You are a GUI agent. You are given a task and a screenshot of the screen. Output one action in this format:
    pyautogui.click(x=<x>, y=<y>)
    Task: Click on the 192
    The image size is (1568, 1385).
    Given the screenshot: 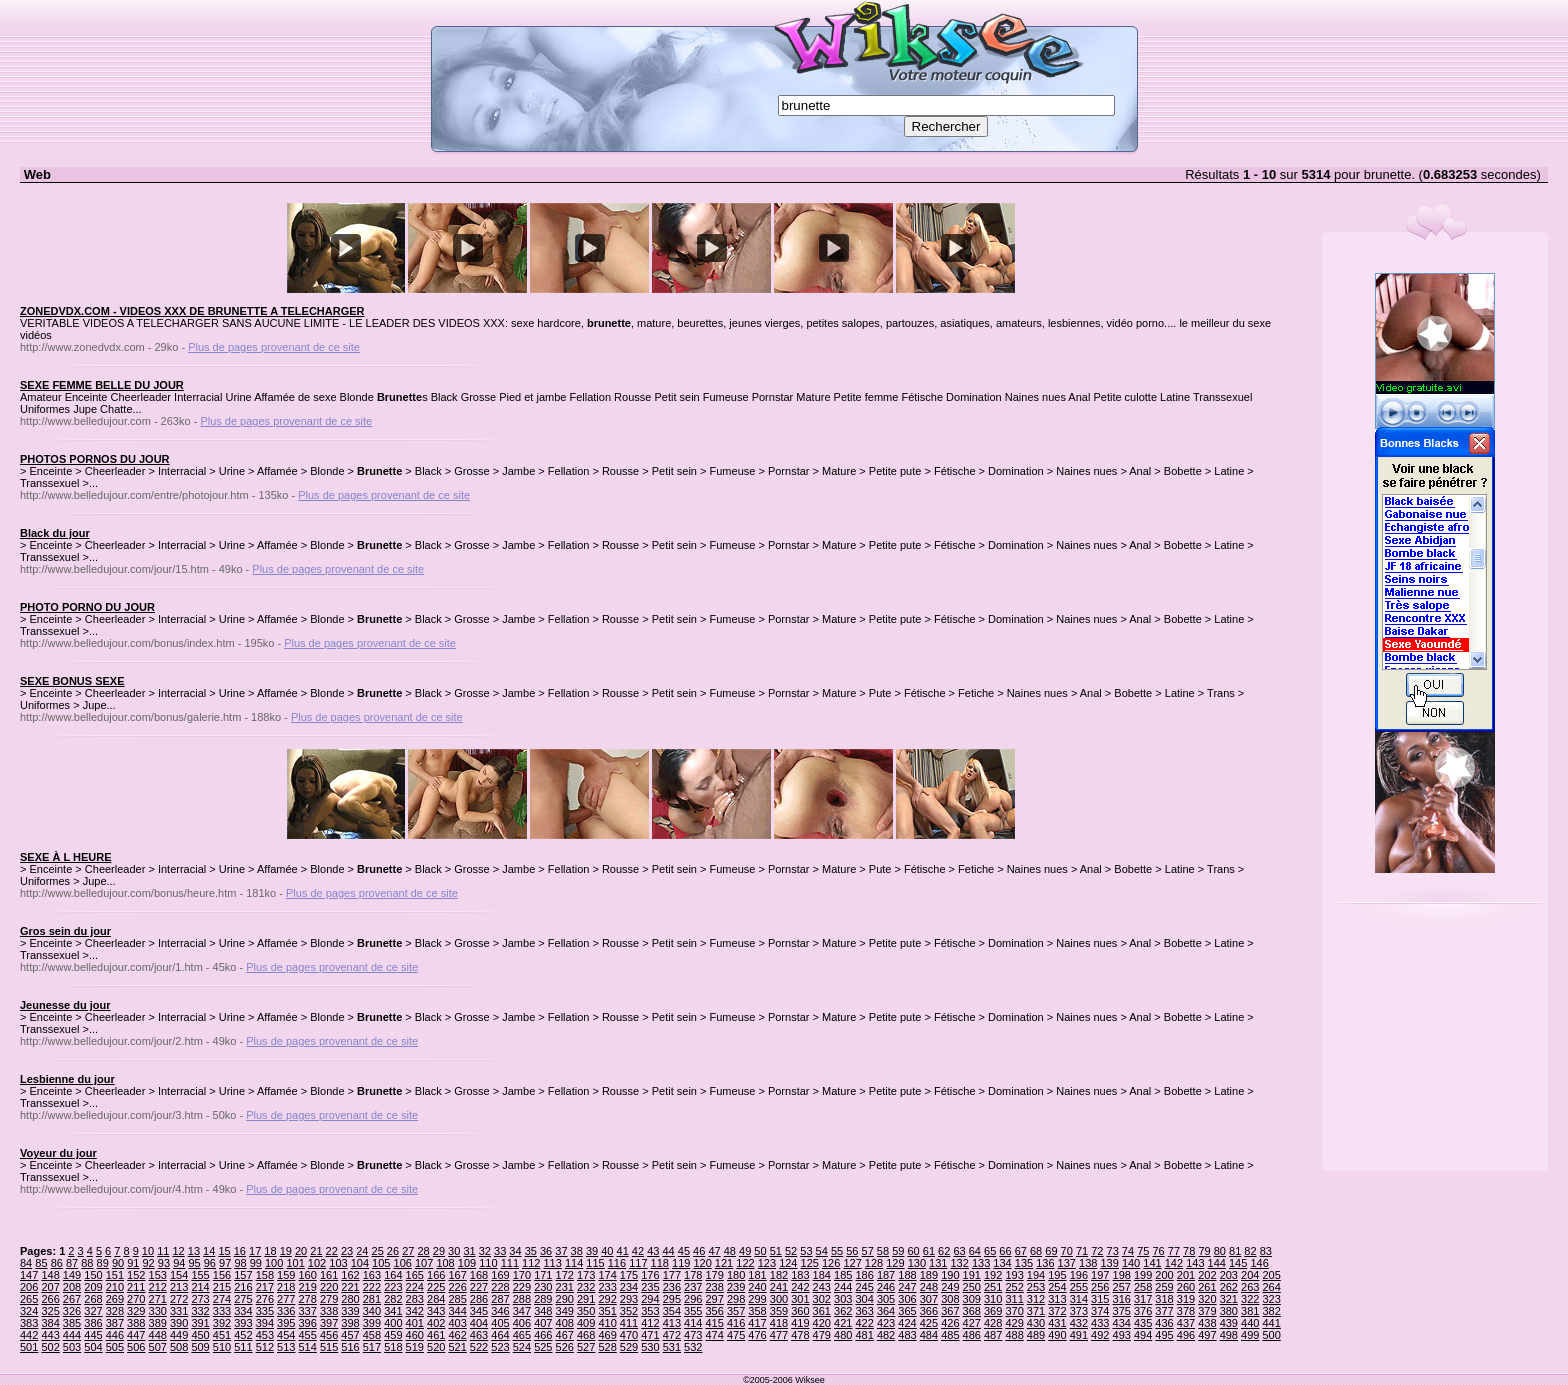 What is the action you would take?
    pyautogui.click(x=993, y=1275)
    